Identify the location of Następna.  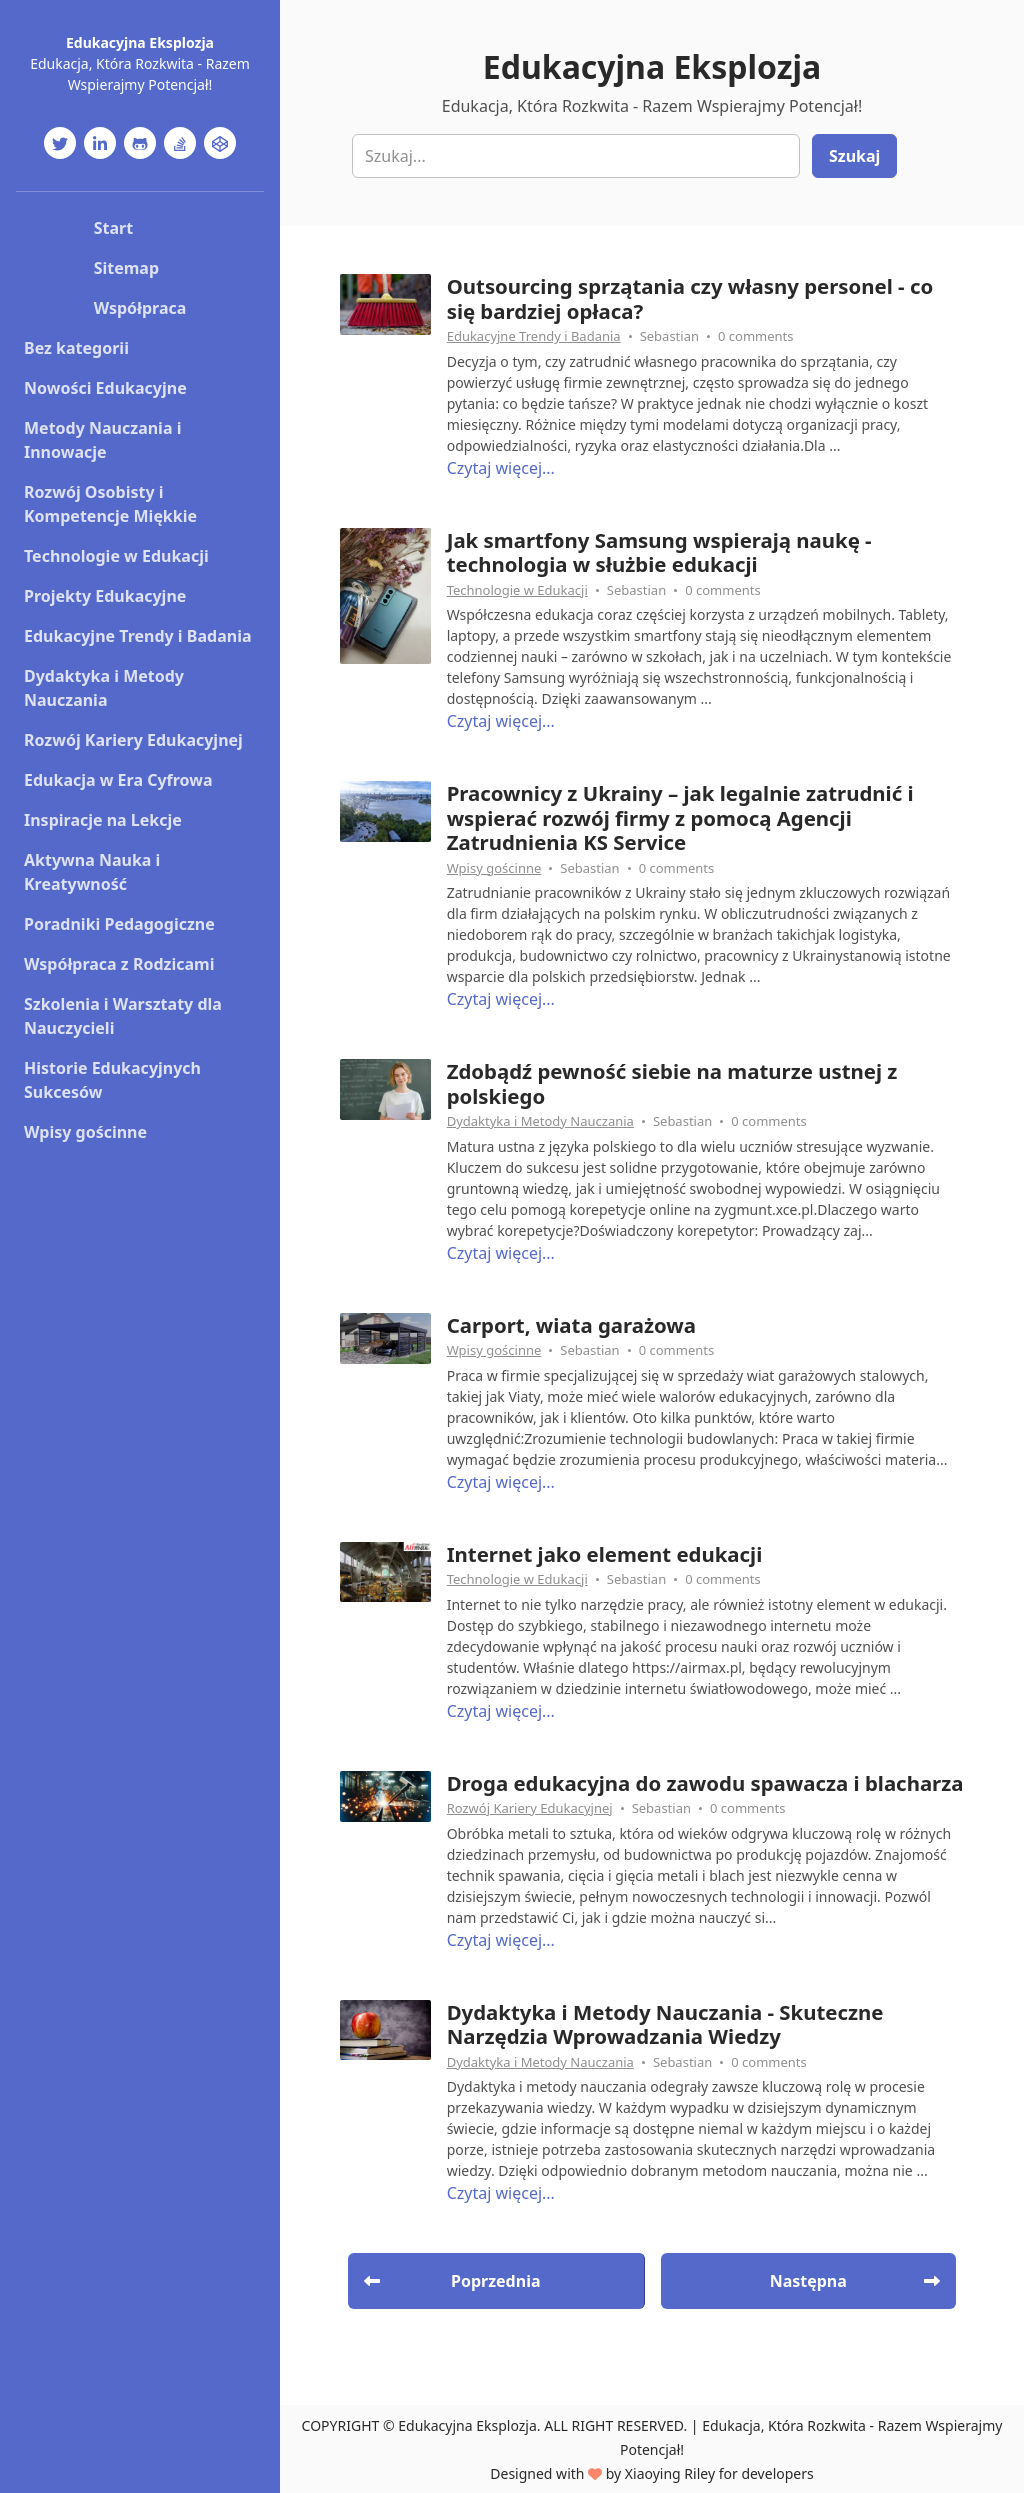
(855, 2281).